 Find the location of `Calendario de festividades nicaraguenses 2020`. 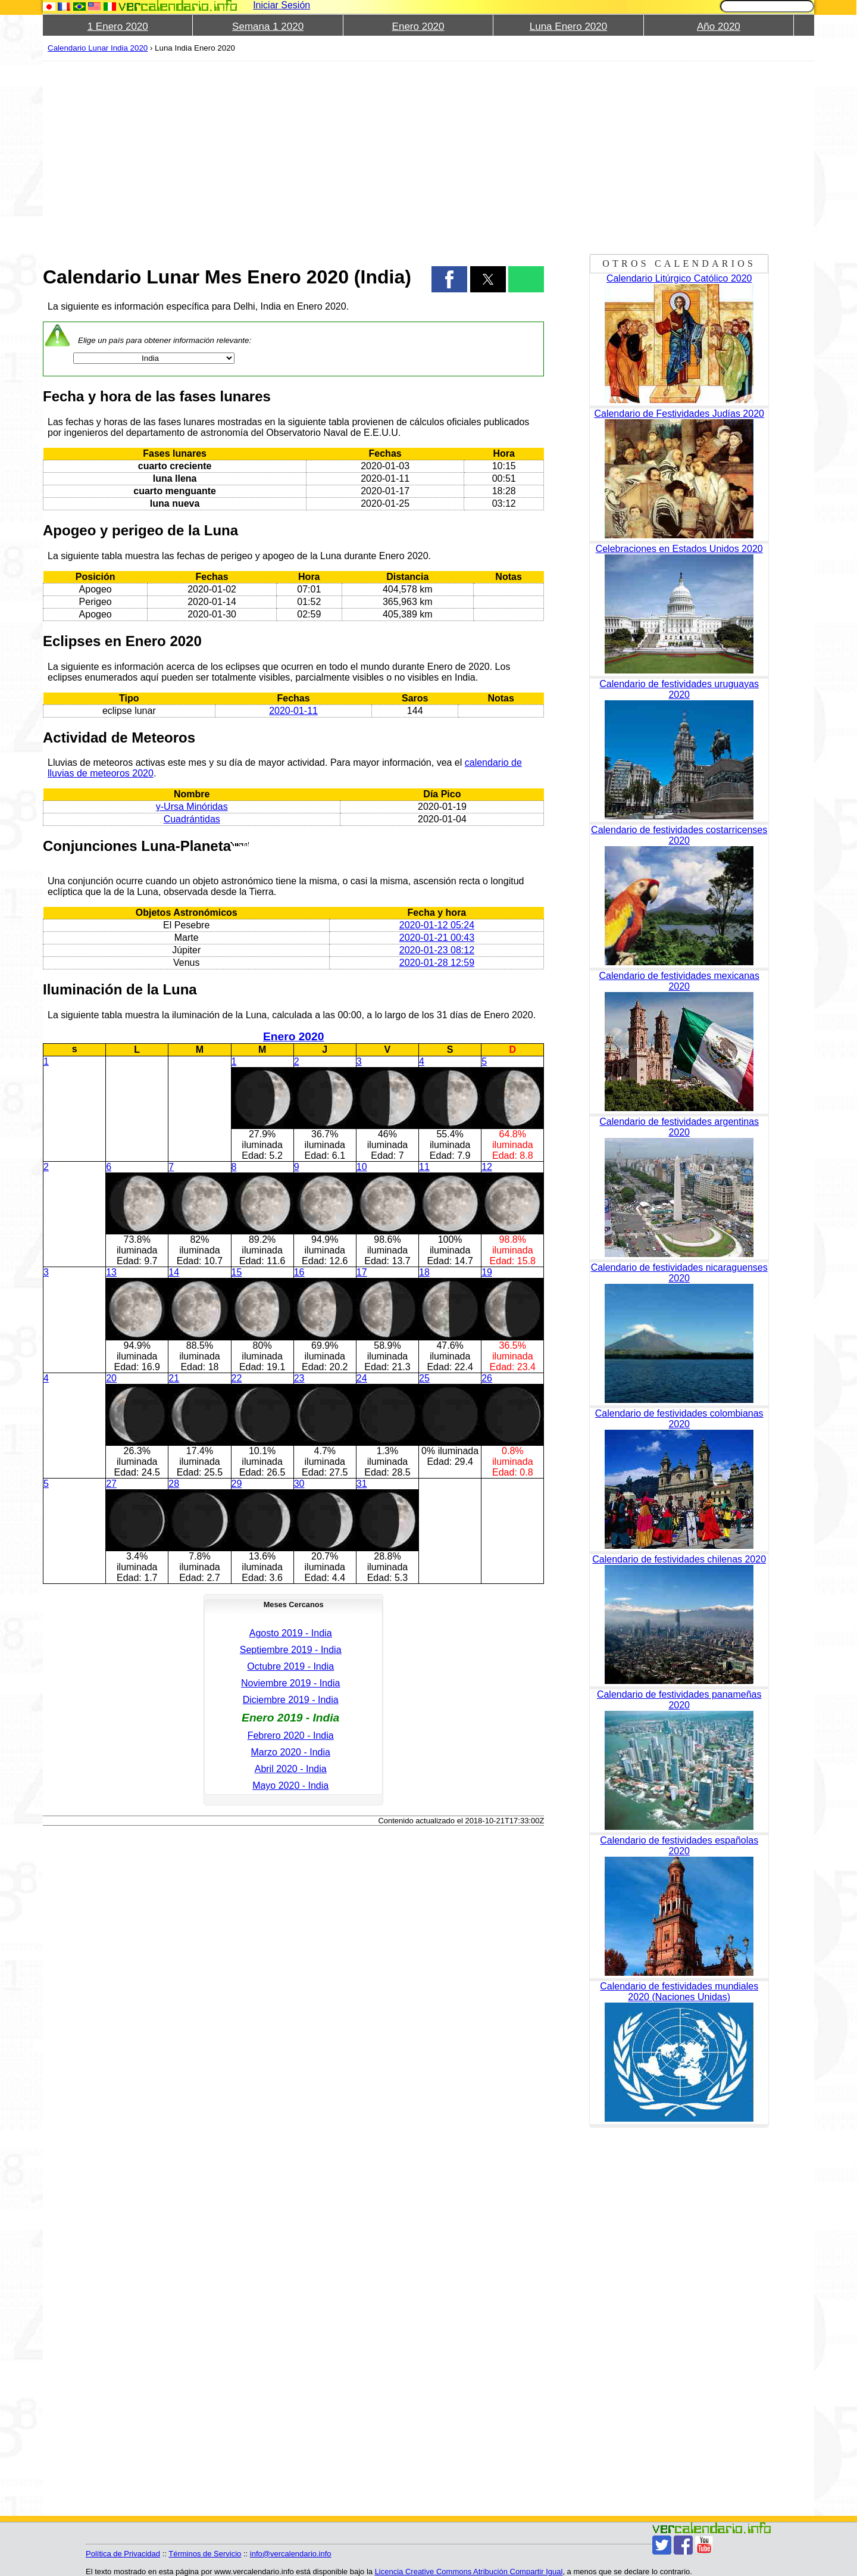

Calendario de festividades nicaraguenses 2020 is located at coordinates (679, 1272).